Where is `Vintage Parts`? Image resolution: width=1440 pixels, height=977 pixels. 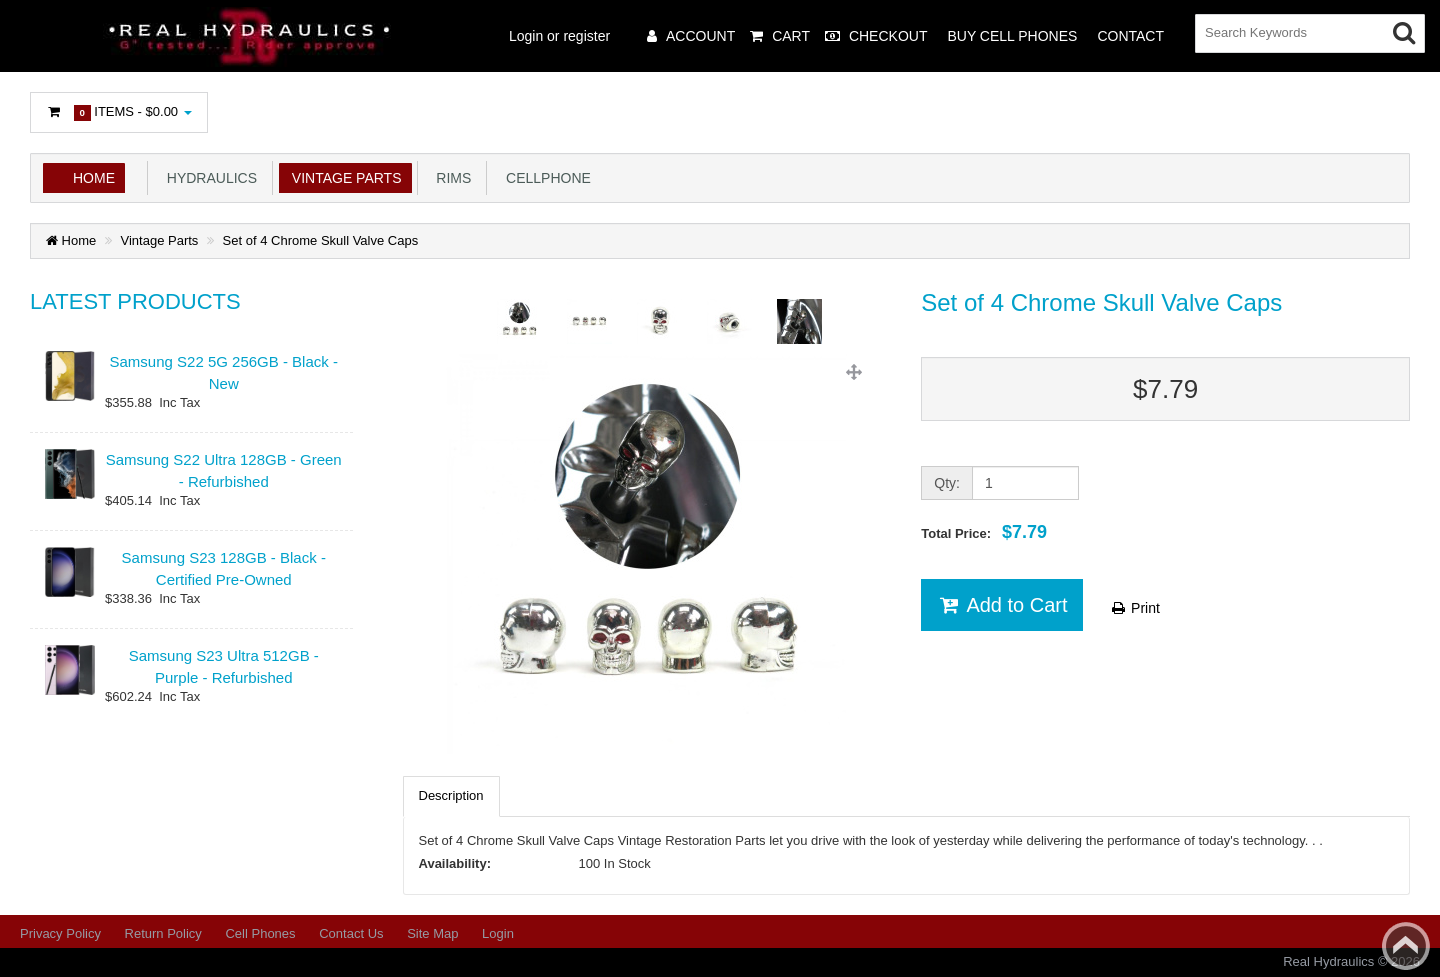
Vintage Parts is located at coordinates (342, 178).